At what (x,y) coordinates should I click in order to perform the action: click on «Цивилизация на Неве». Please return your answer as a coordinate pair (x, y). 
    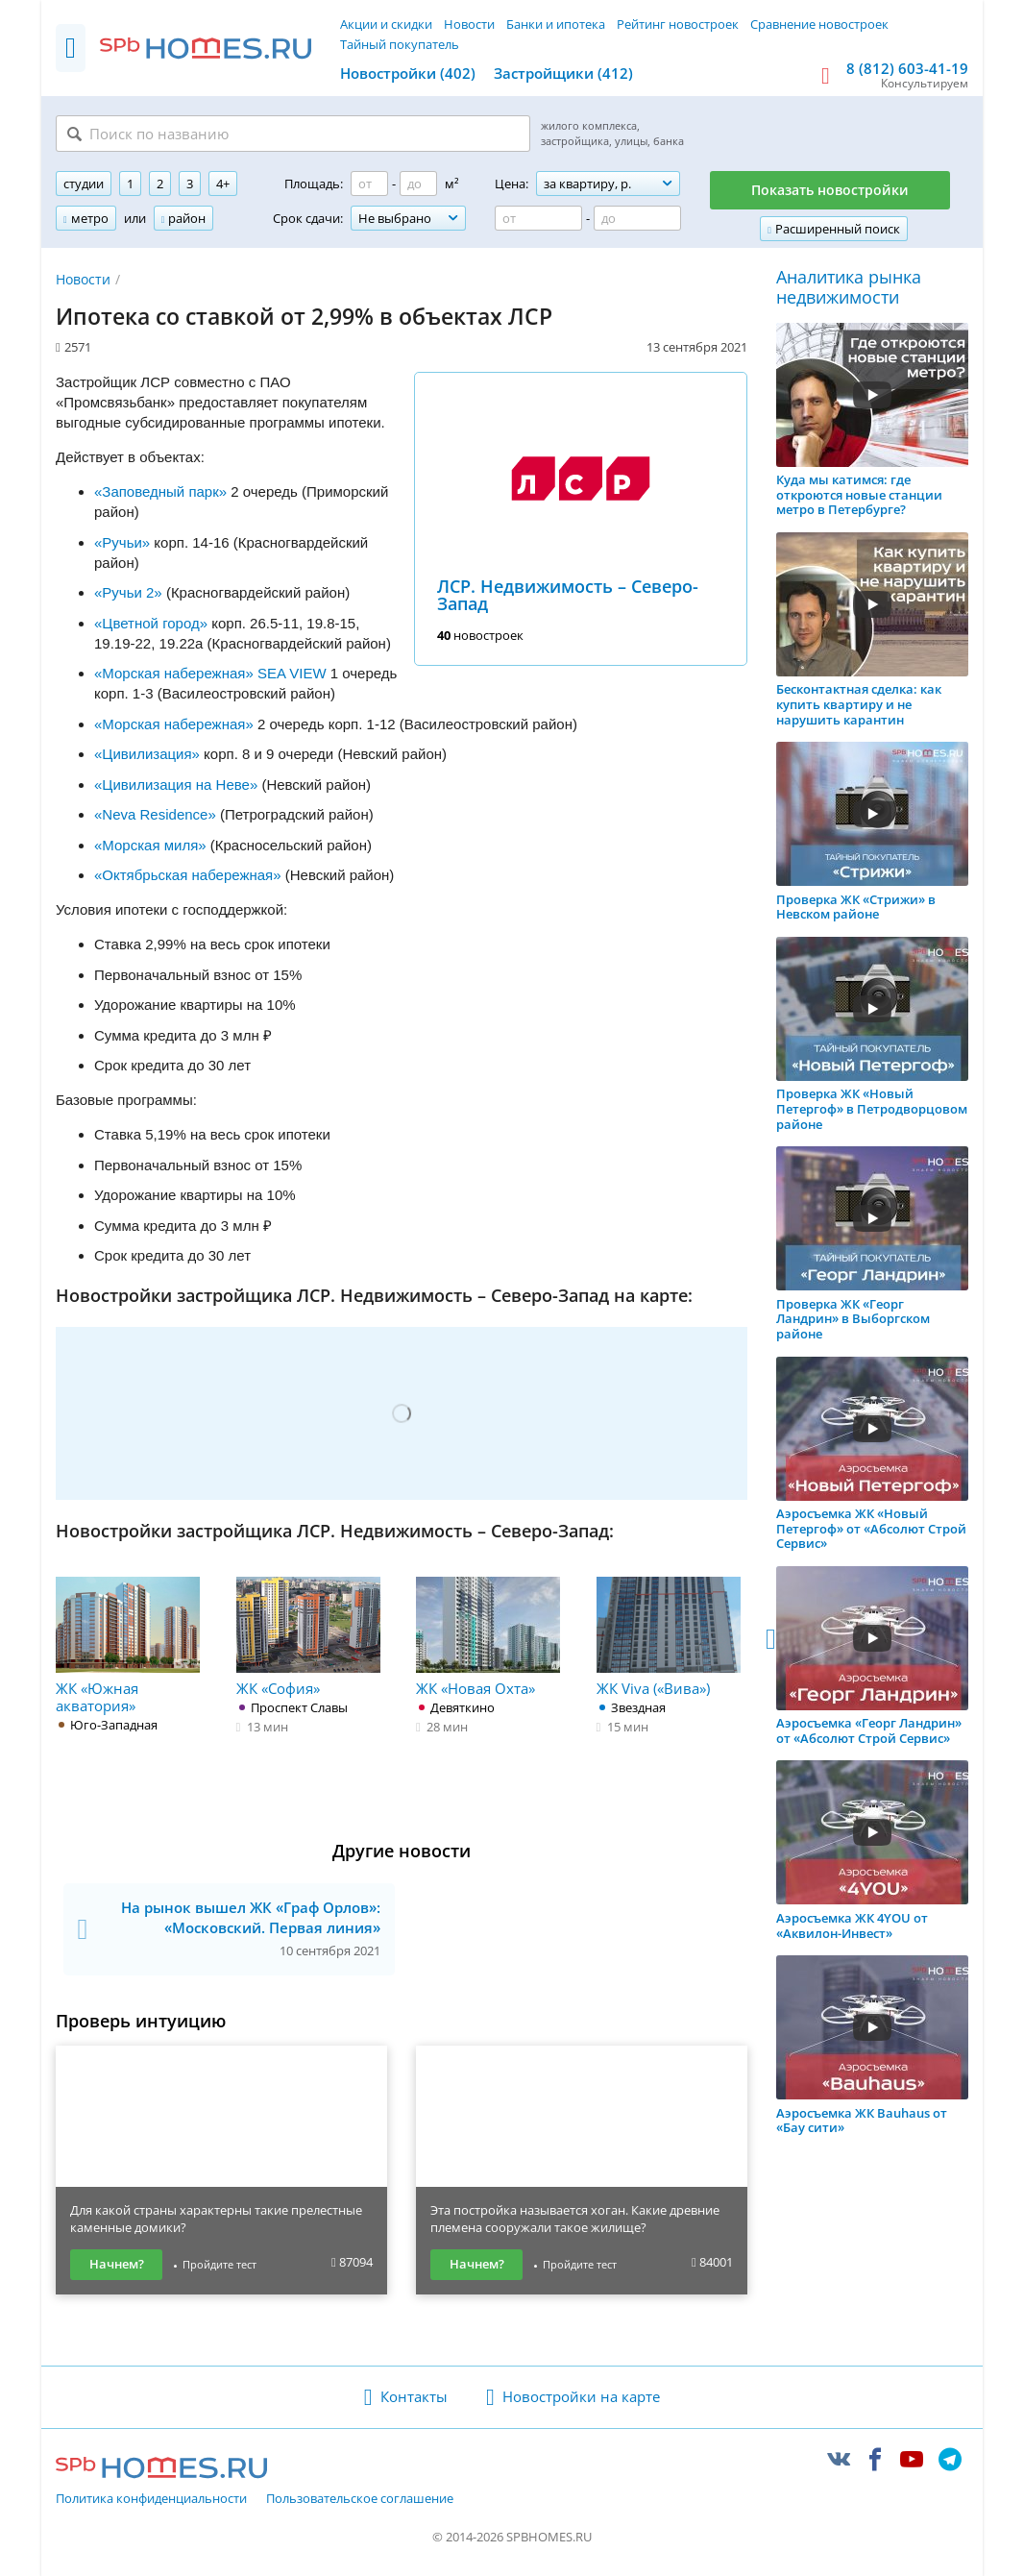
    Looking at the image, I should click on (175, 784).